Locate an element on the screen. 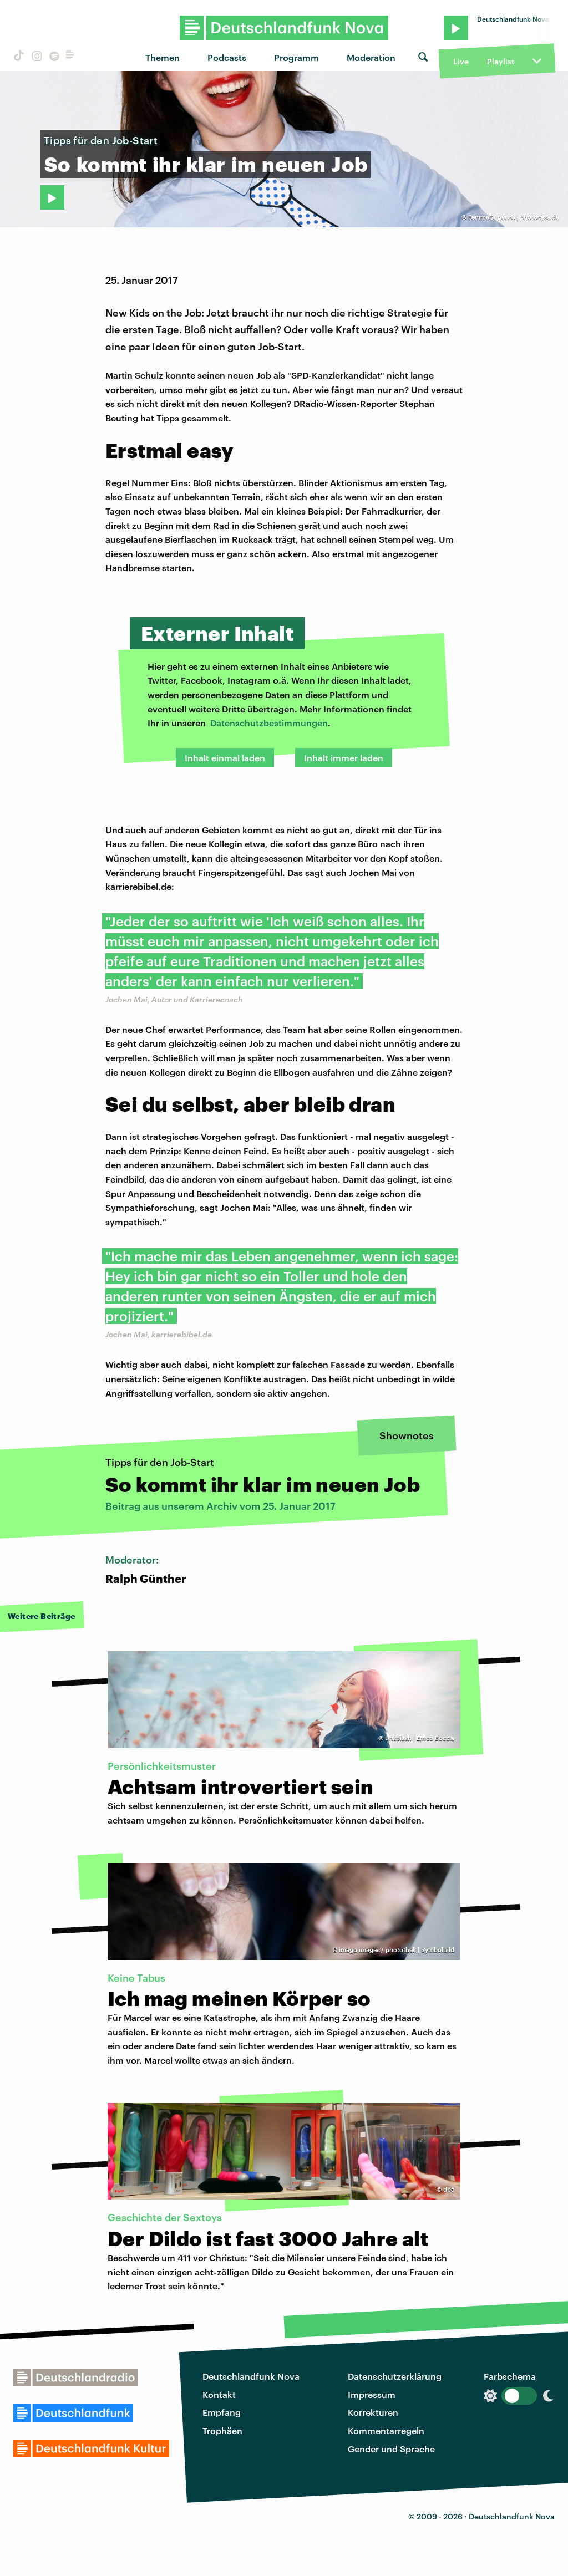 The width and height of the screenshot is (568, 2576). Inhalt immer laden is located at coordinates (343, 757).